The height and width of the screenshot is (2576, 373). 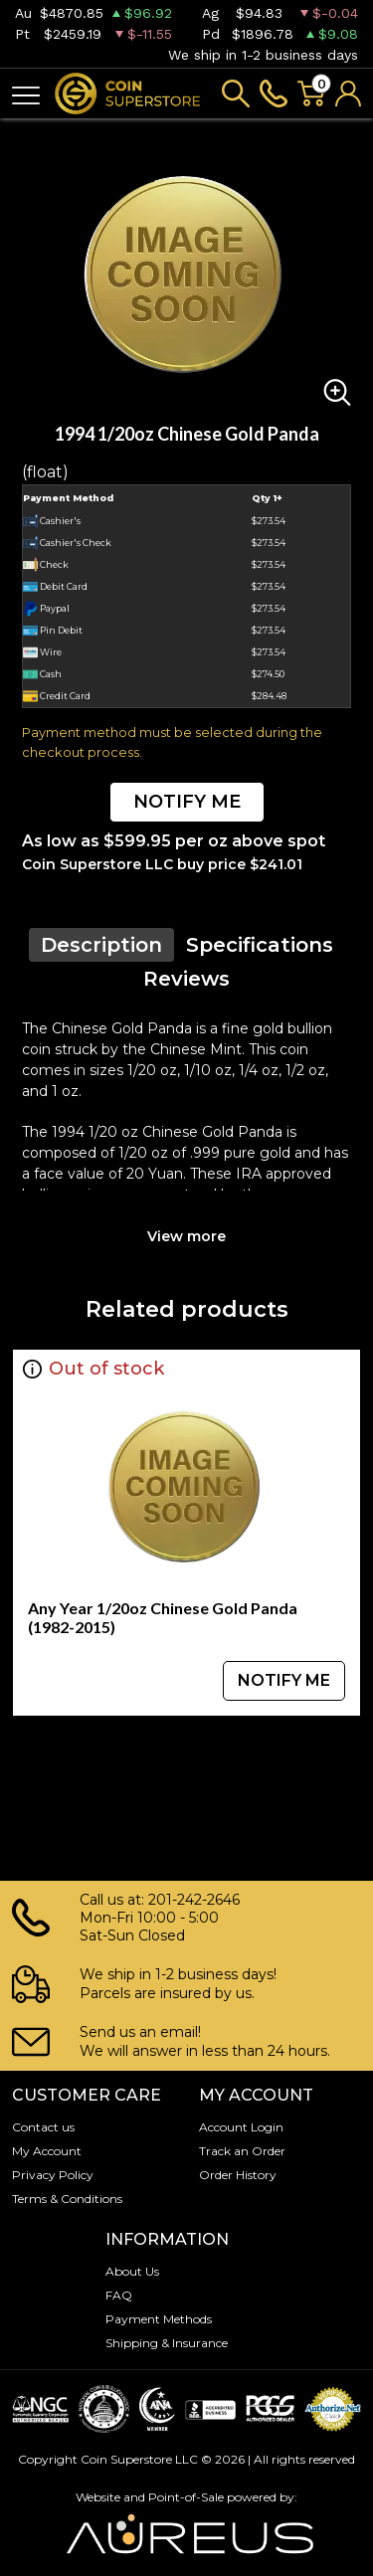 I want to click on Payment Methods, so click(x=158, y=2318).